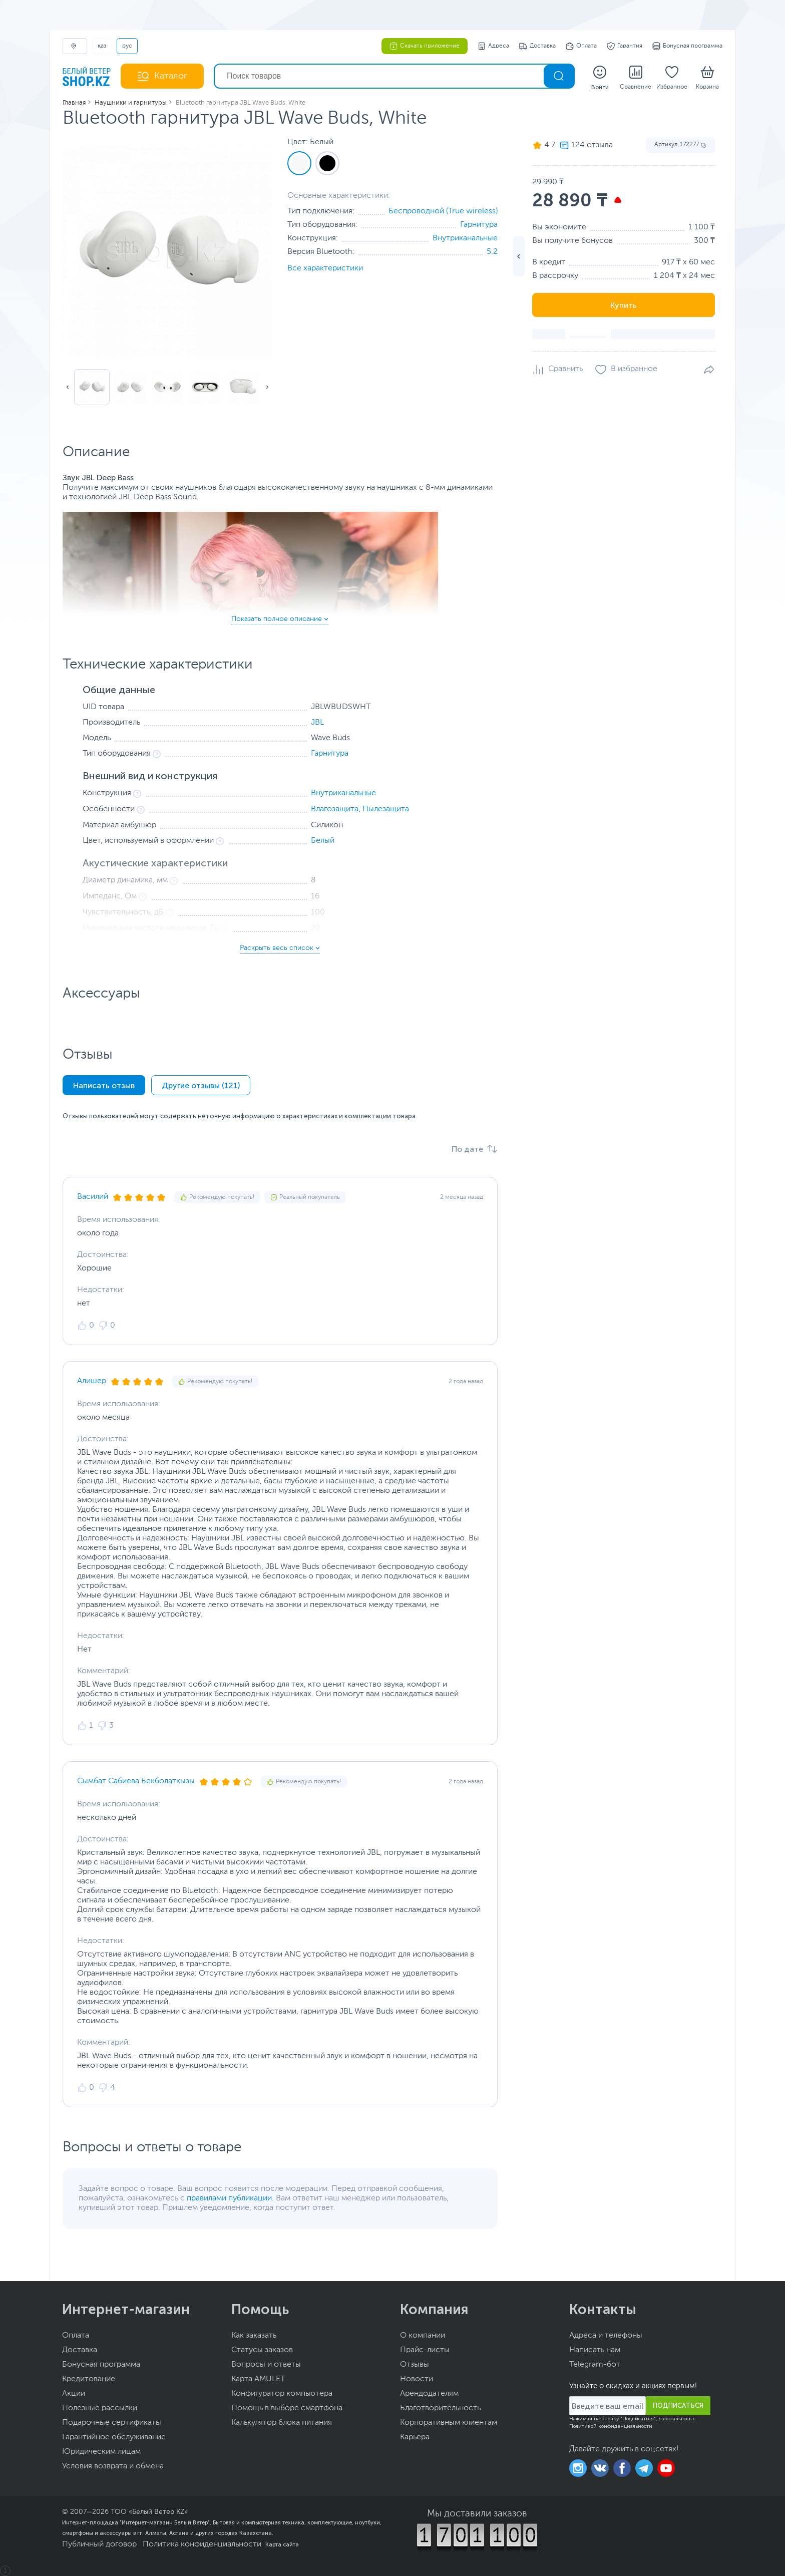 Image resolution: width=785 pixels, height=2576 pixels. What do you see at coordinates (286, 2408) in the screenshot?
I see `Помощь в выборе смартфона` at bounding box center [286, 2408].